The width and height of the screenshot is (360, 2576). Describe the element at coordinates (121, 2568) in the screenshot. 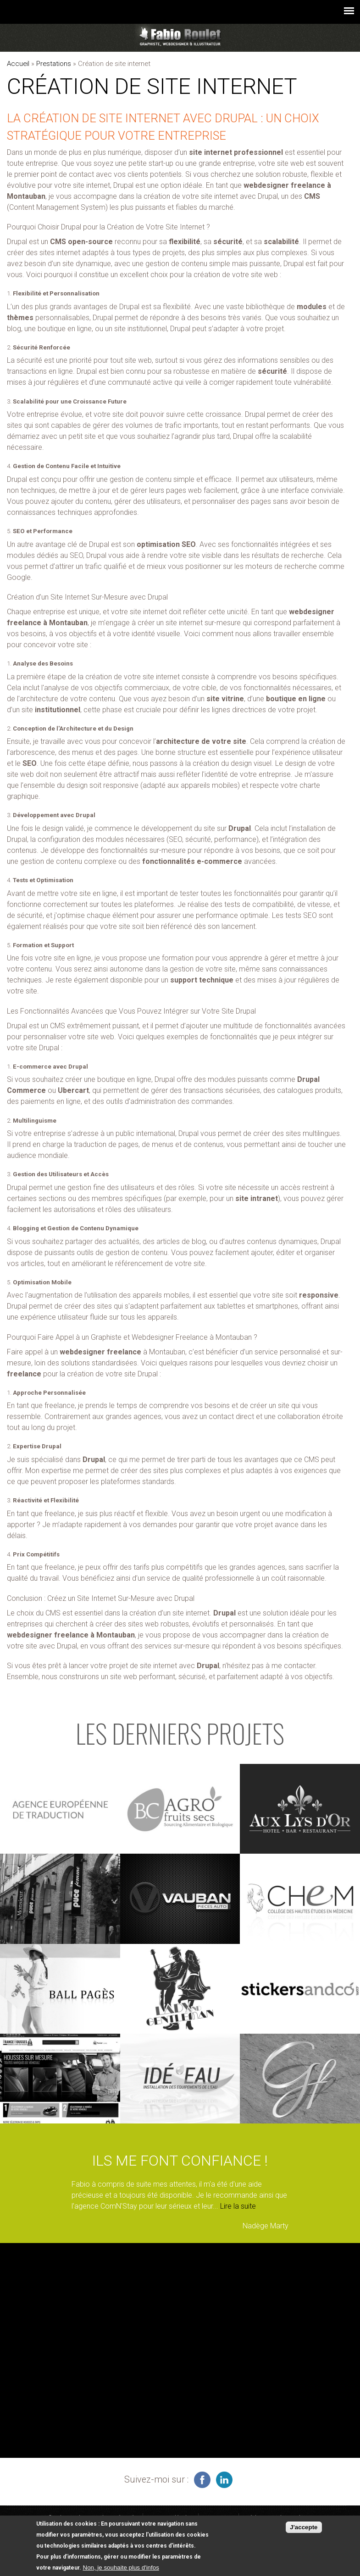

I see `Non, je souhaite plus d'infos` at that location.